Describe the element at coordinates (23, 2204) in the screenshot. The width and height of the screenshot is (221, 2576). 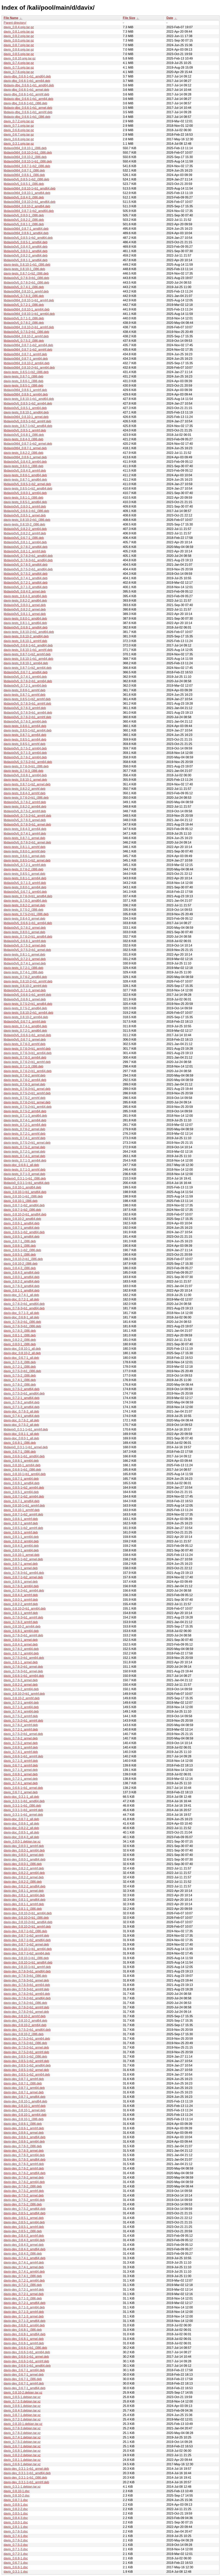
I see `davix-dev_0.7.5-2_i386.deb` at that location.